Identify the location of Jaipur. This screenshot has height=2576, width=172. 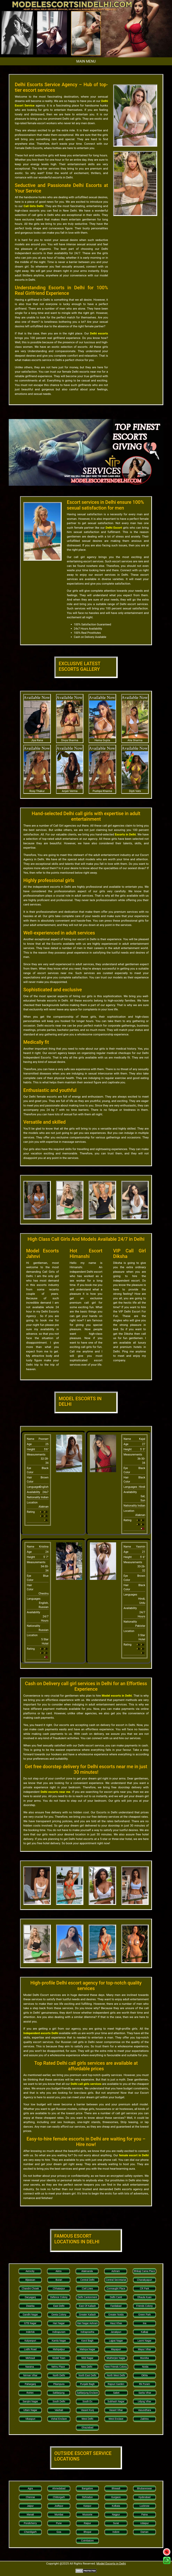
(30, 2505).